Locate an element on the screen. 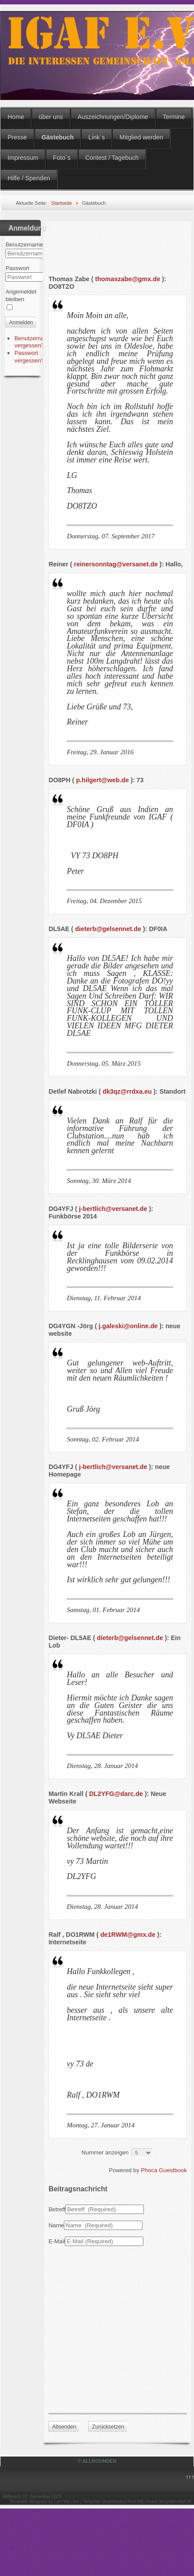 The image size is (194, 2576). Absenden is located at coordinates (64, 2427).